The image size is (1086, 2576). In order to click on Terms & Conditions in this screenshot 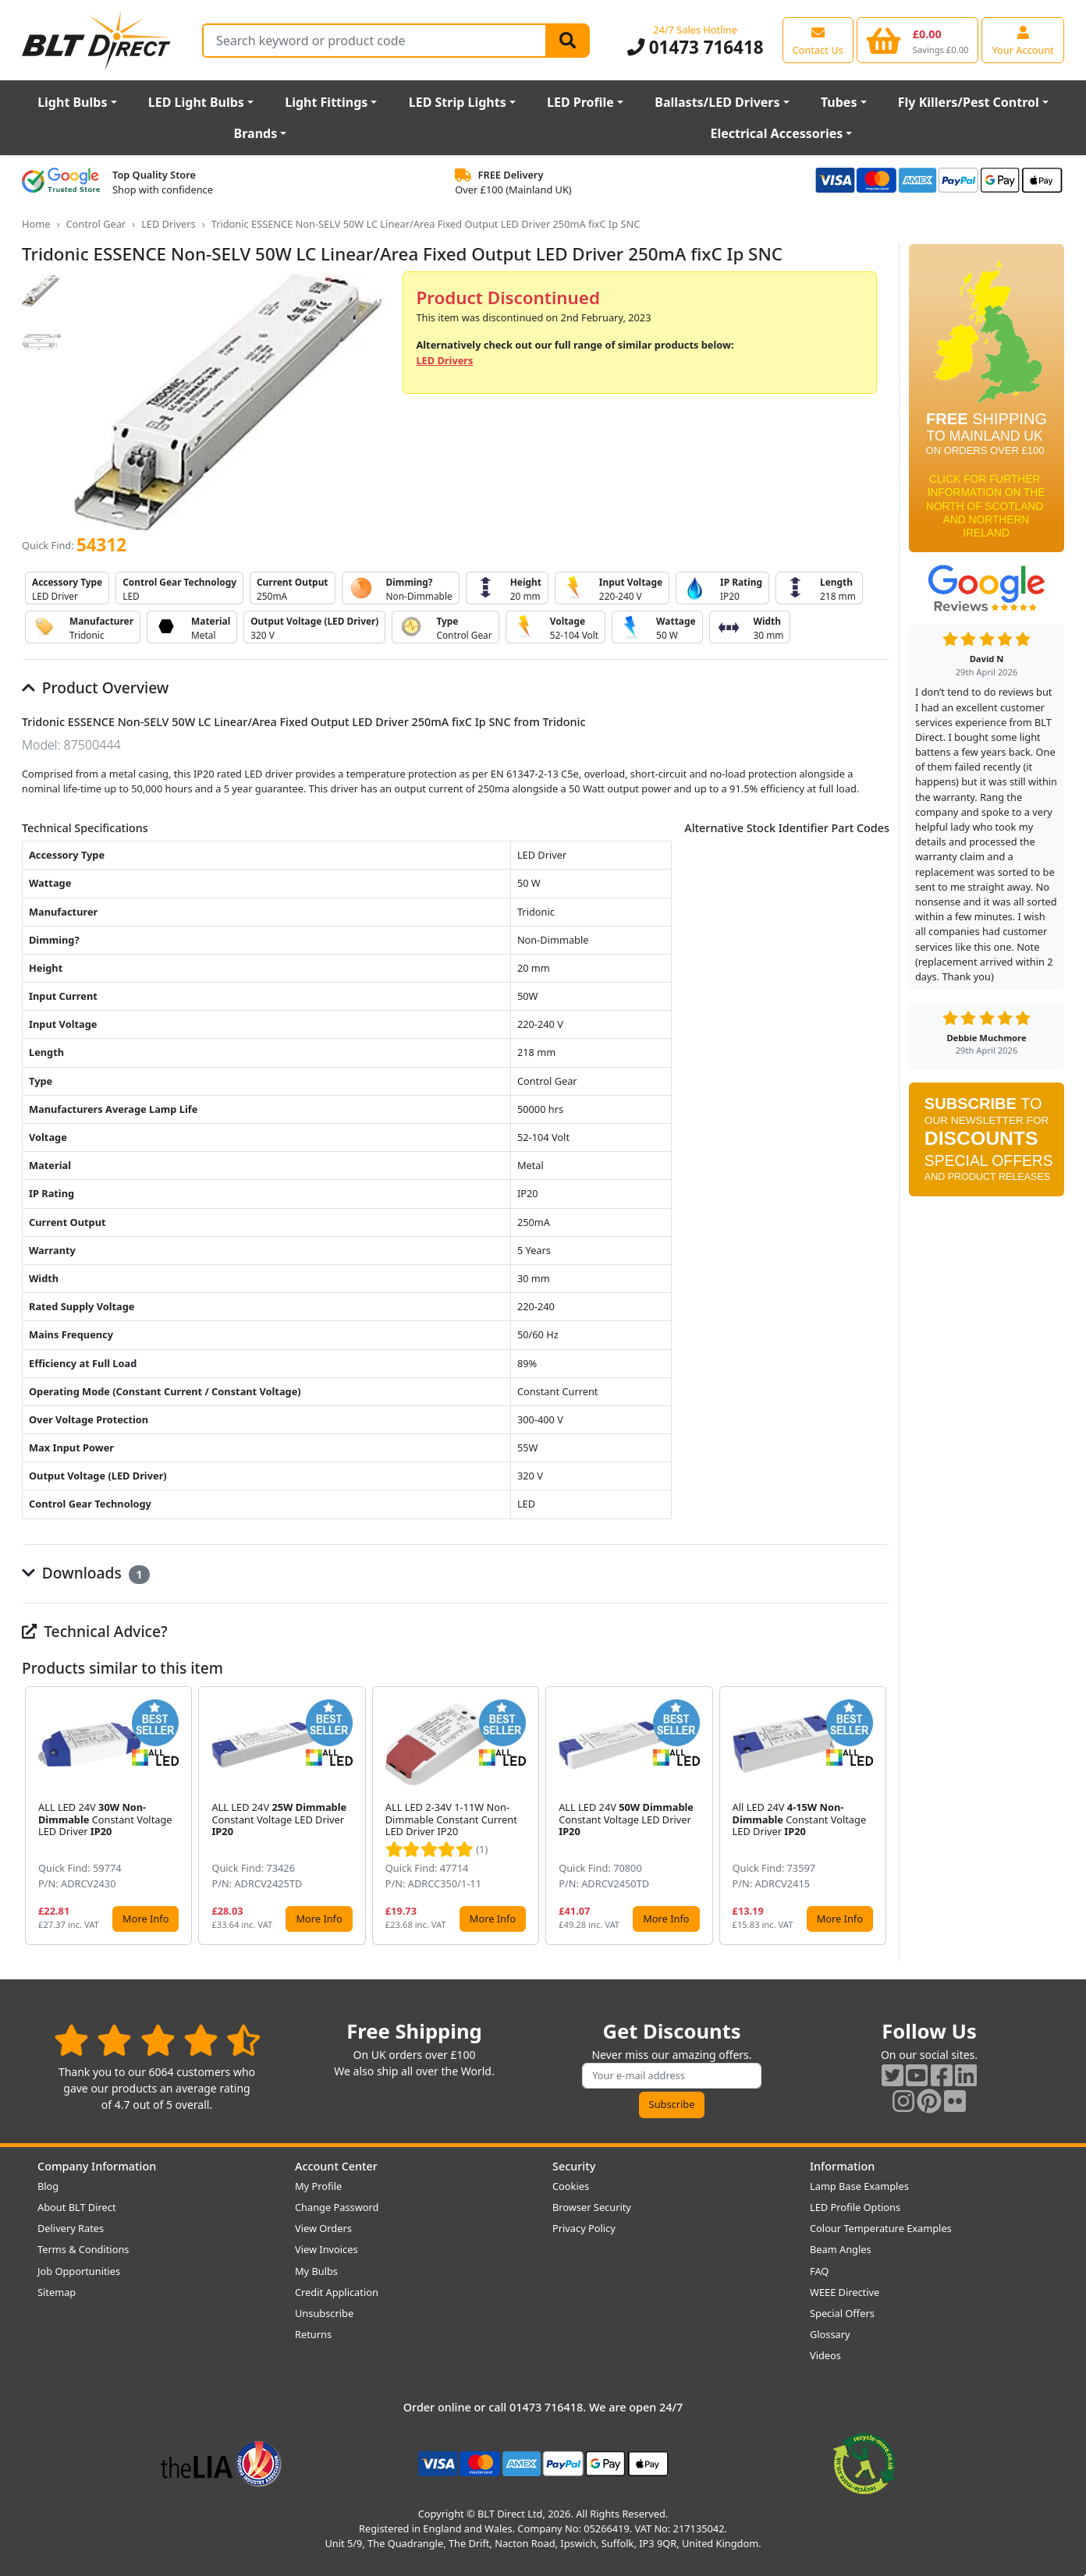, I will do `click(83, 2249)`.